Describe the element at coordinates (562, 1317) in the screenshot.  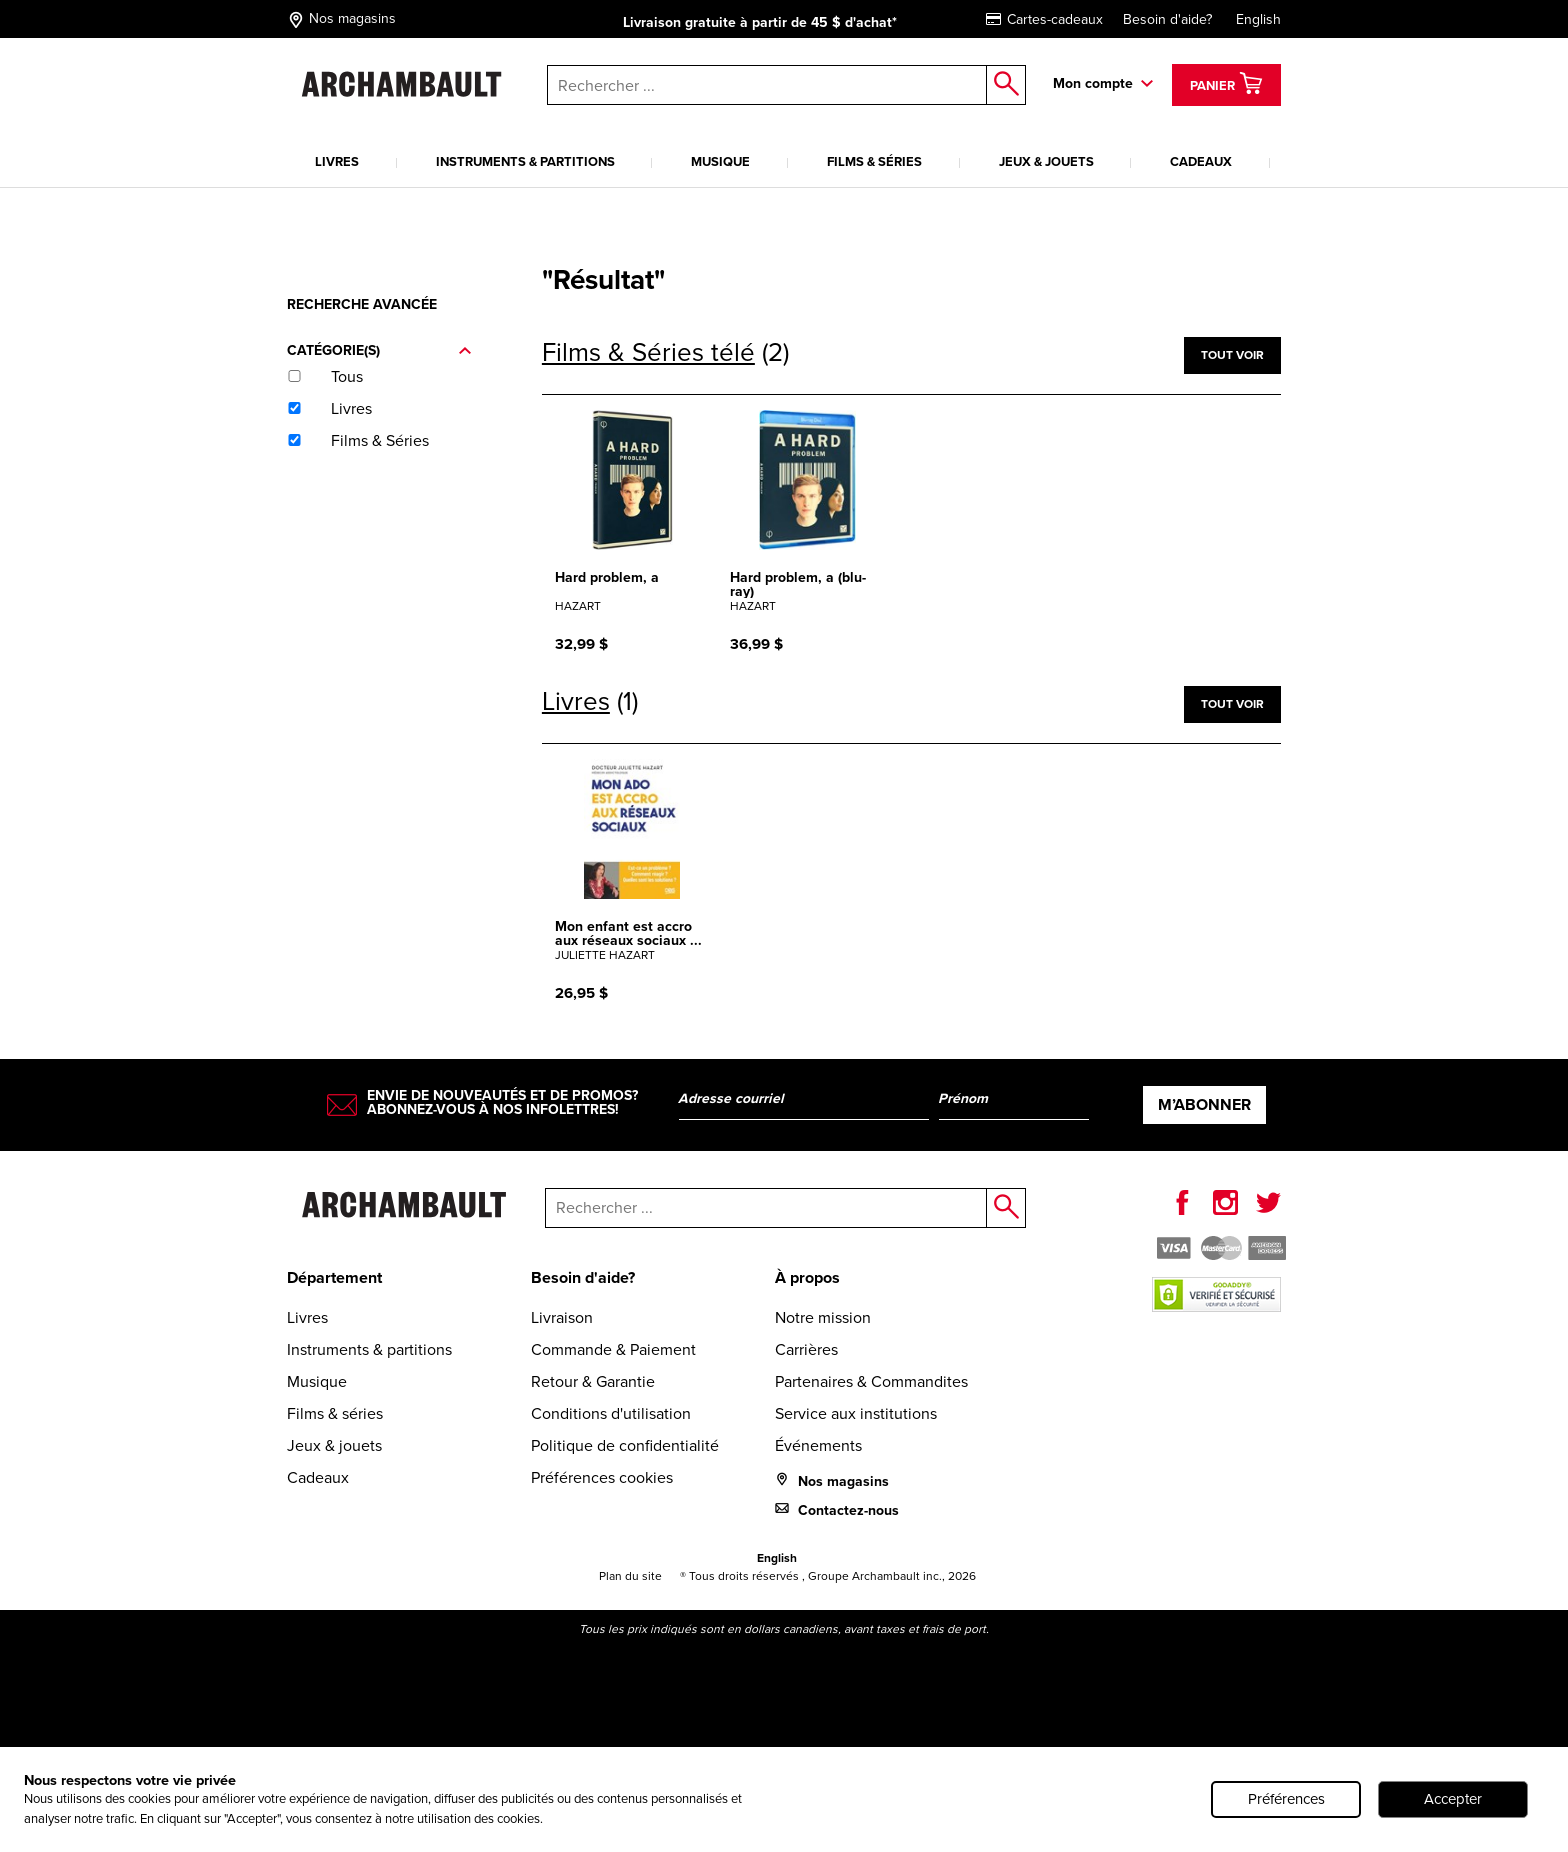
I see `Livraison` at that location.